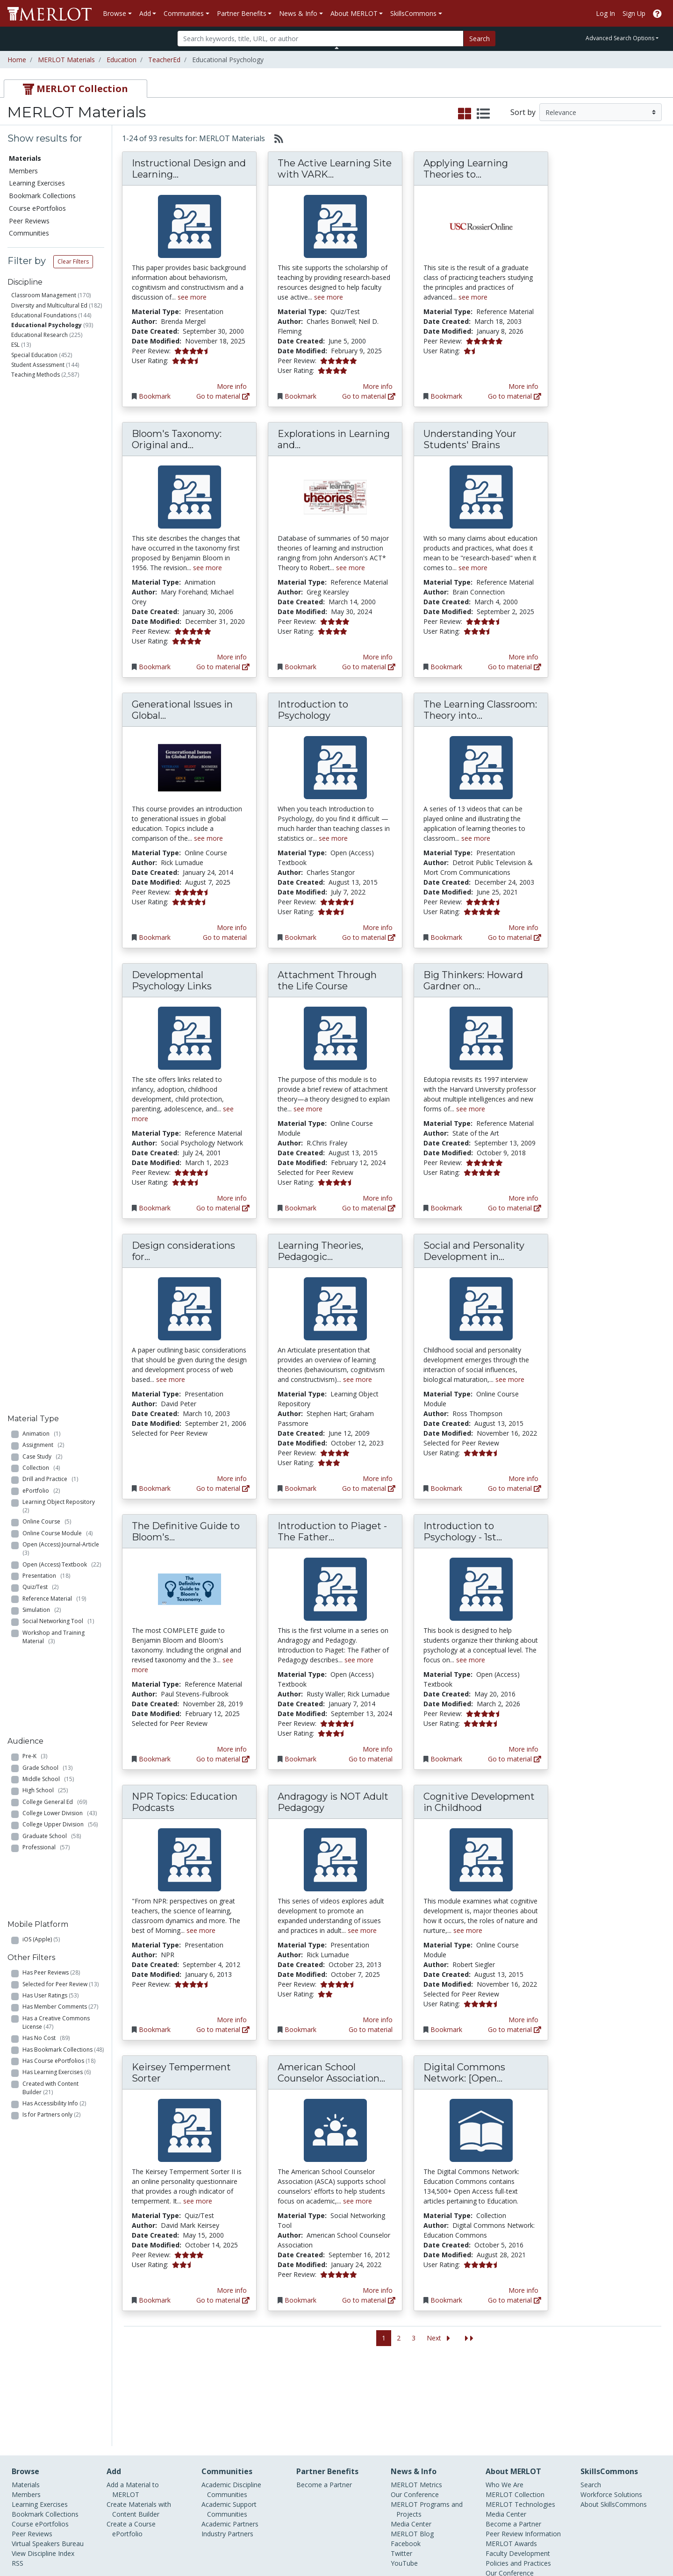 This screenshot has width=673, height=2576. I want to click on Has Accessibility Info, so click(54, 939).